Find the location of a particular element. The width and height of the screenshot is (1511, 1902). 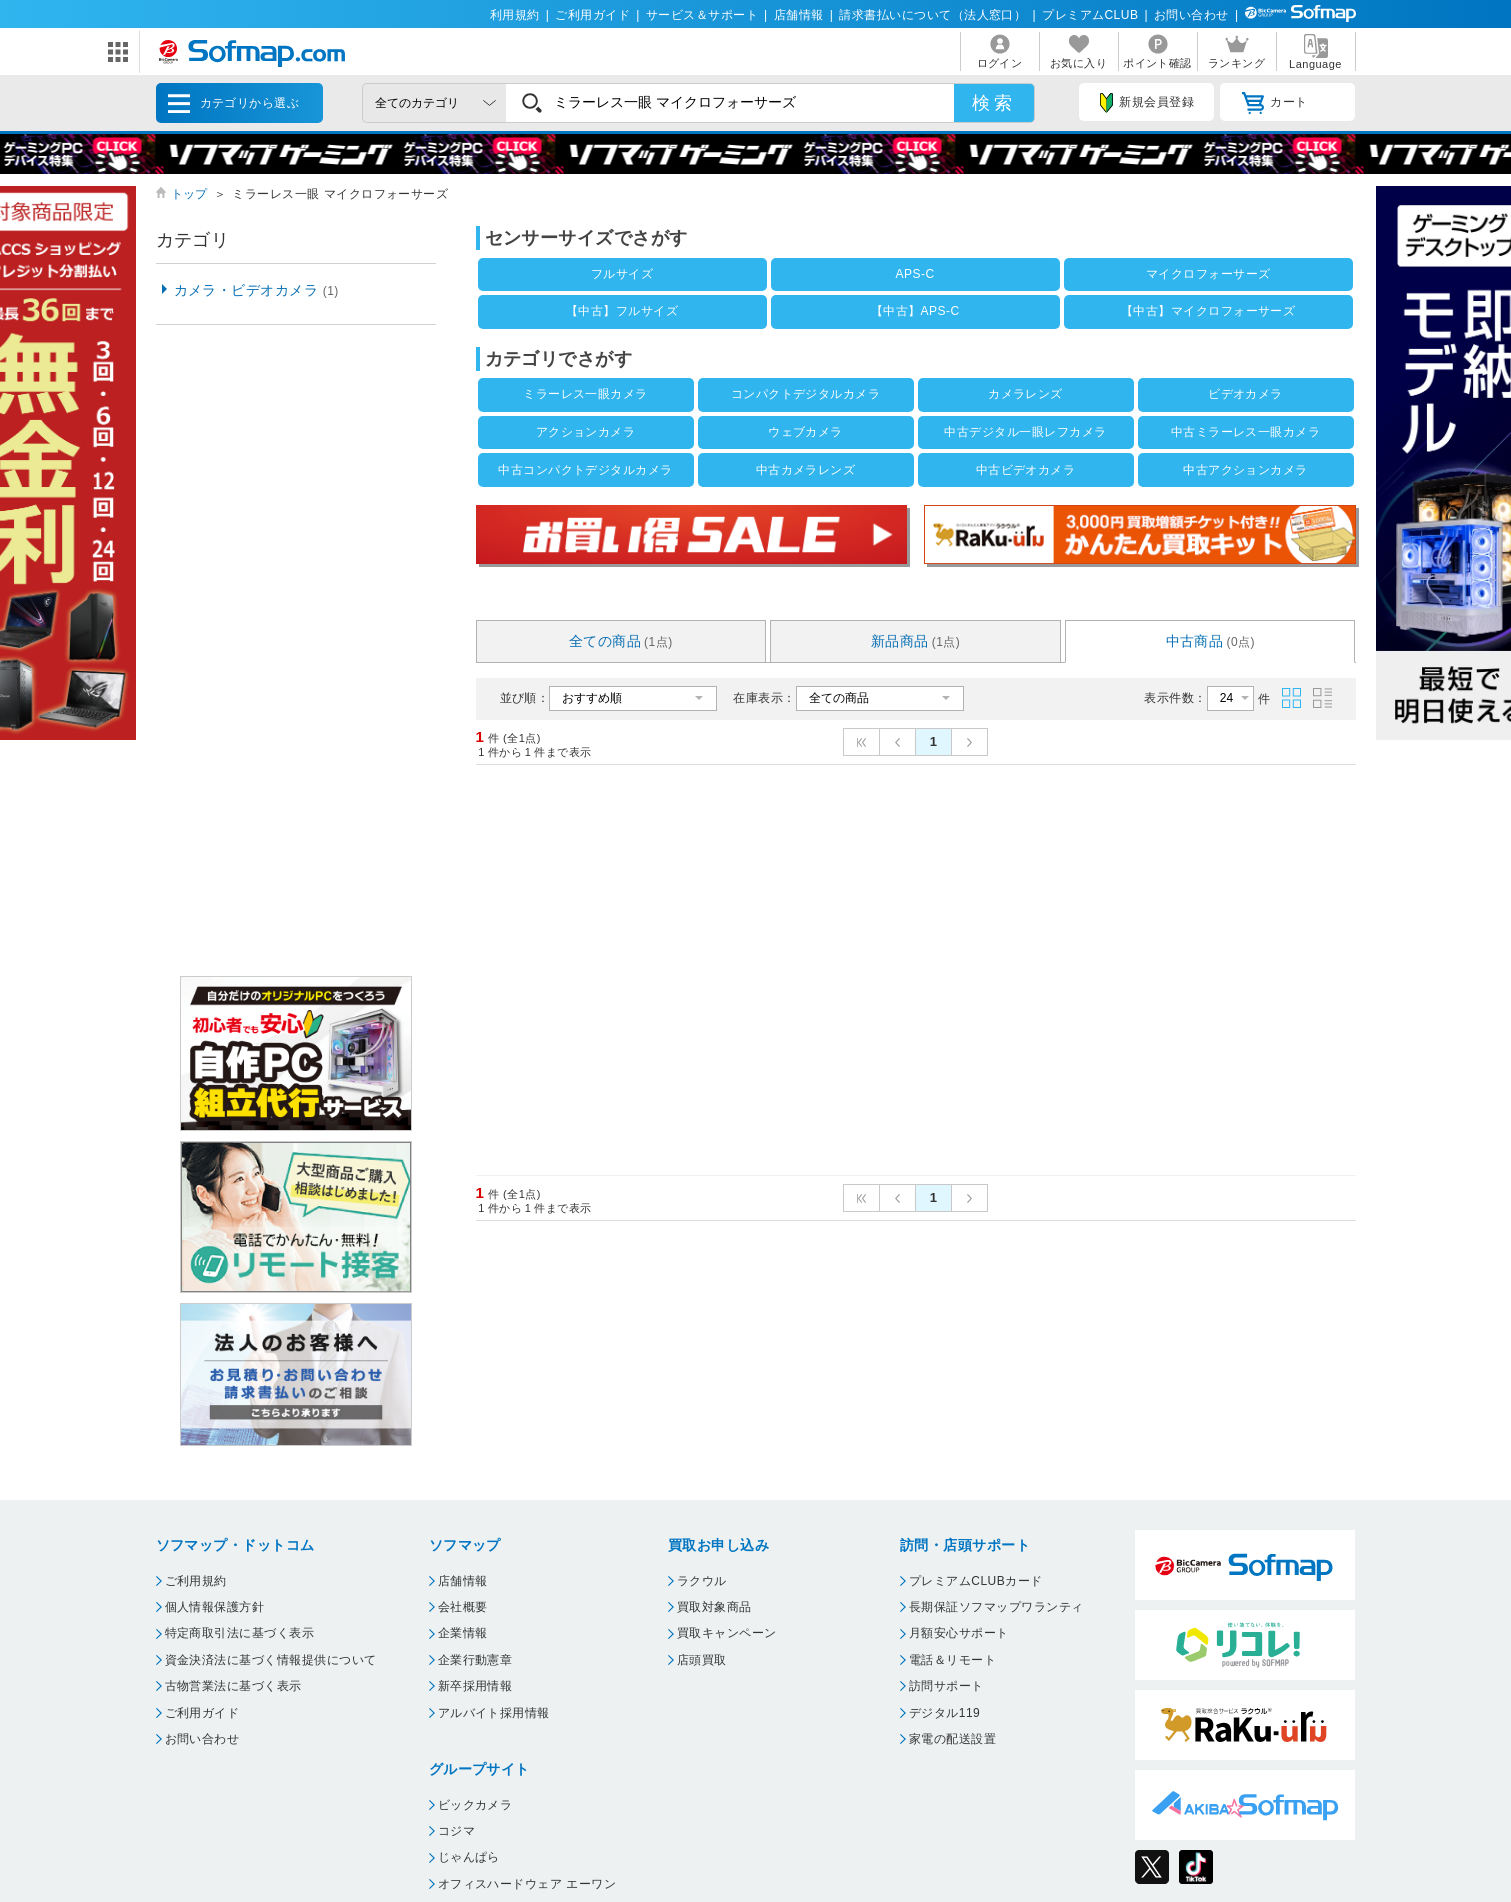

電話＆リモート is located at coordinates (952, 1660).